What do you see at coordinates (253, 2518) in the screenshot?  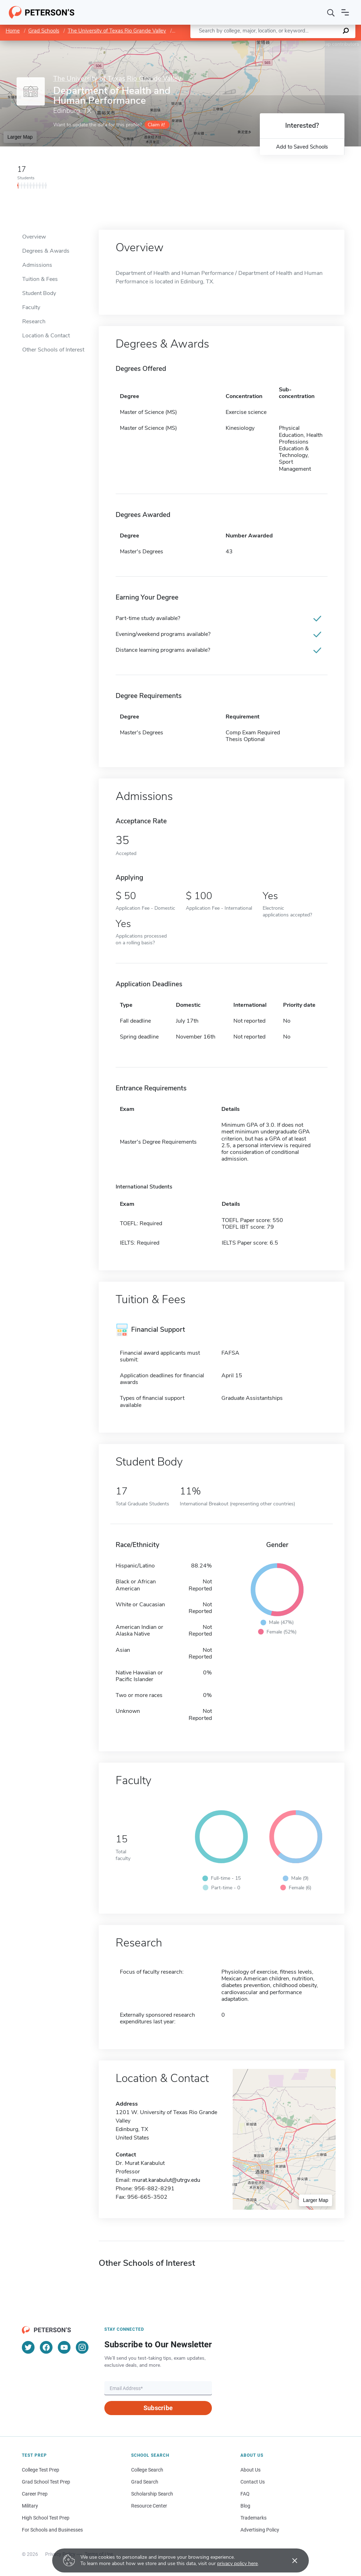 I see `Trademarks` at bounding box center [253, 2518].